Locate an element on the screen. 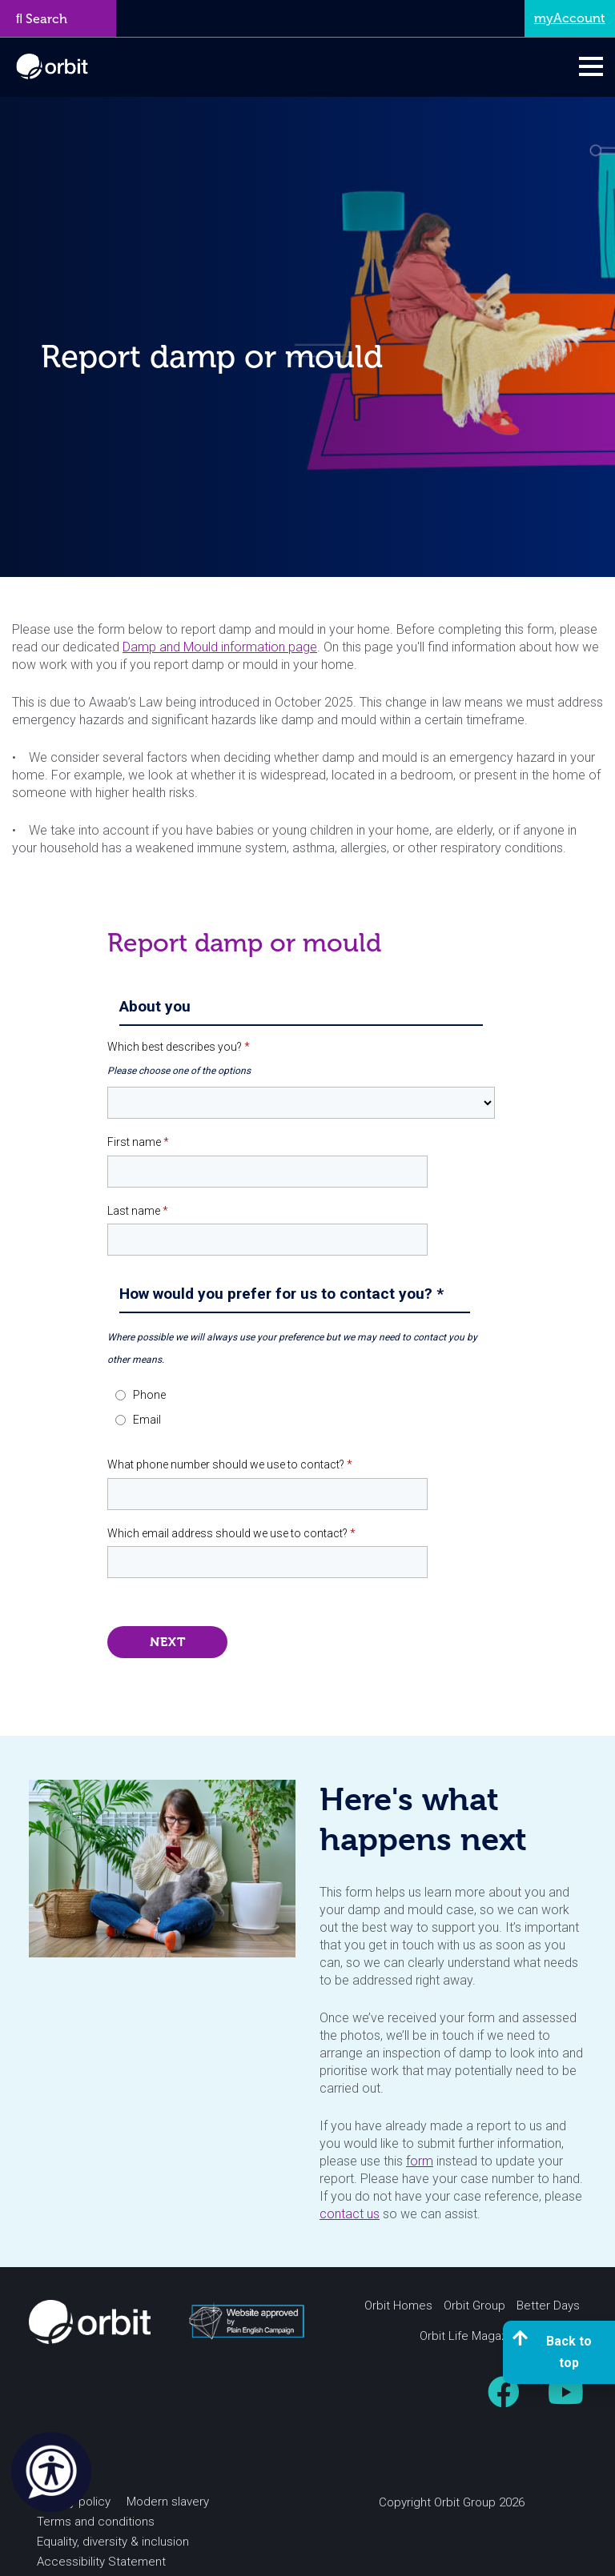 Image resolution: width=615 pixels, height=2576 pixels. First name is located at coordinates (138, 1142).